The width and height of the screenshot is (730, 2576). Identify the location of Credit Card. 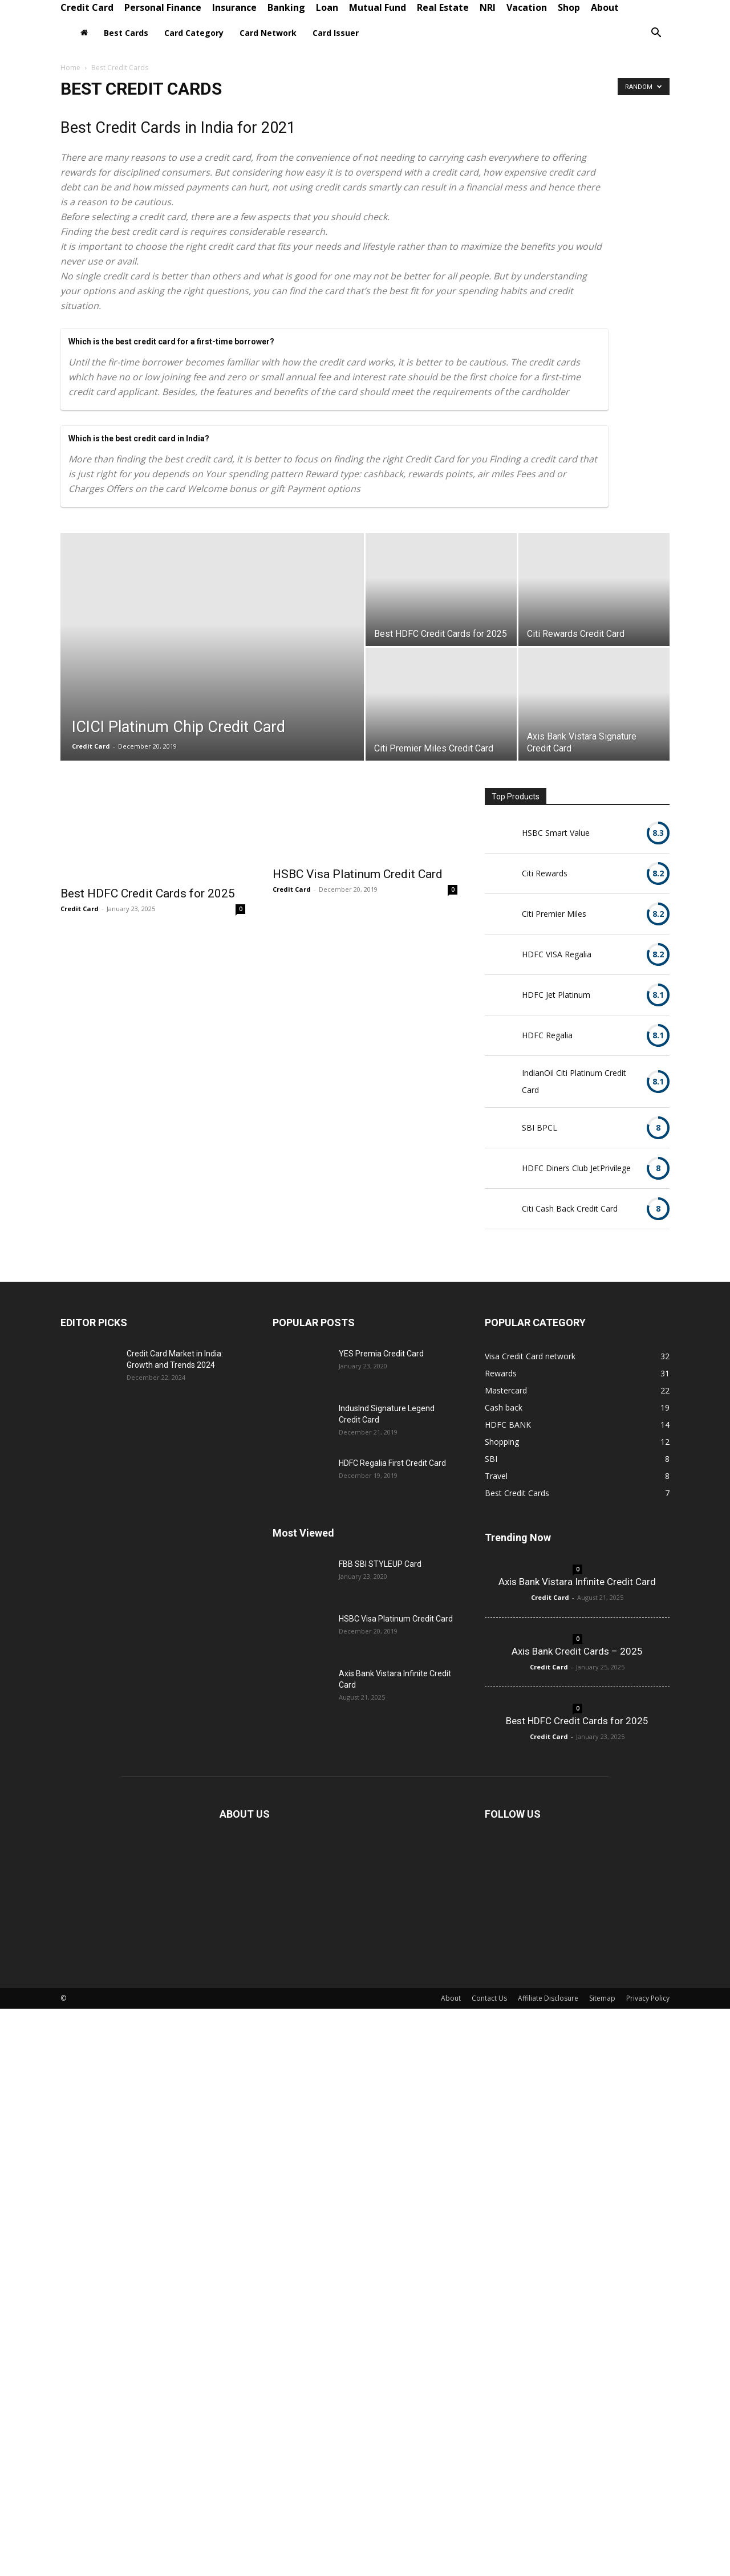
(86, 7).